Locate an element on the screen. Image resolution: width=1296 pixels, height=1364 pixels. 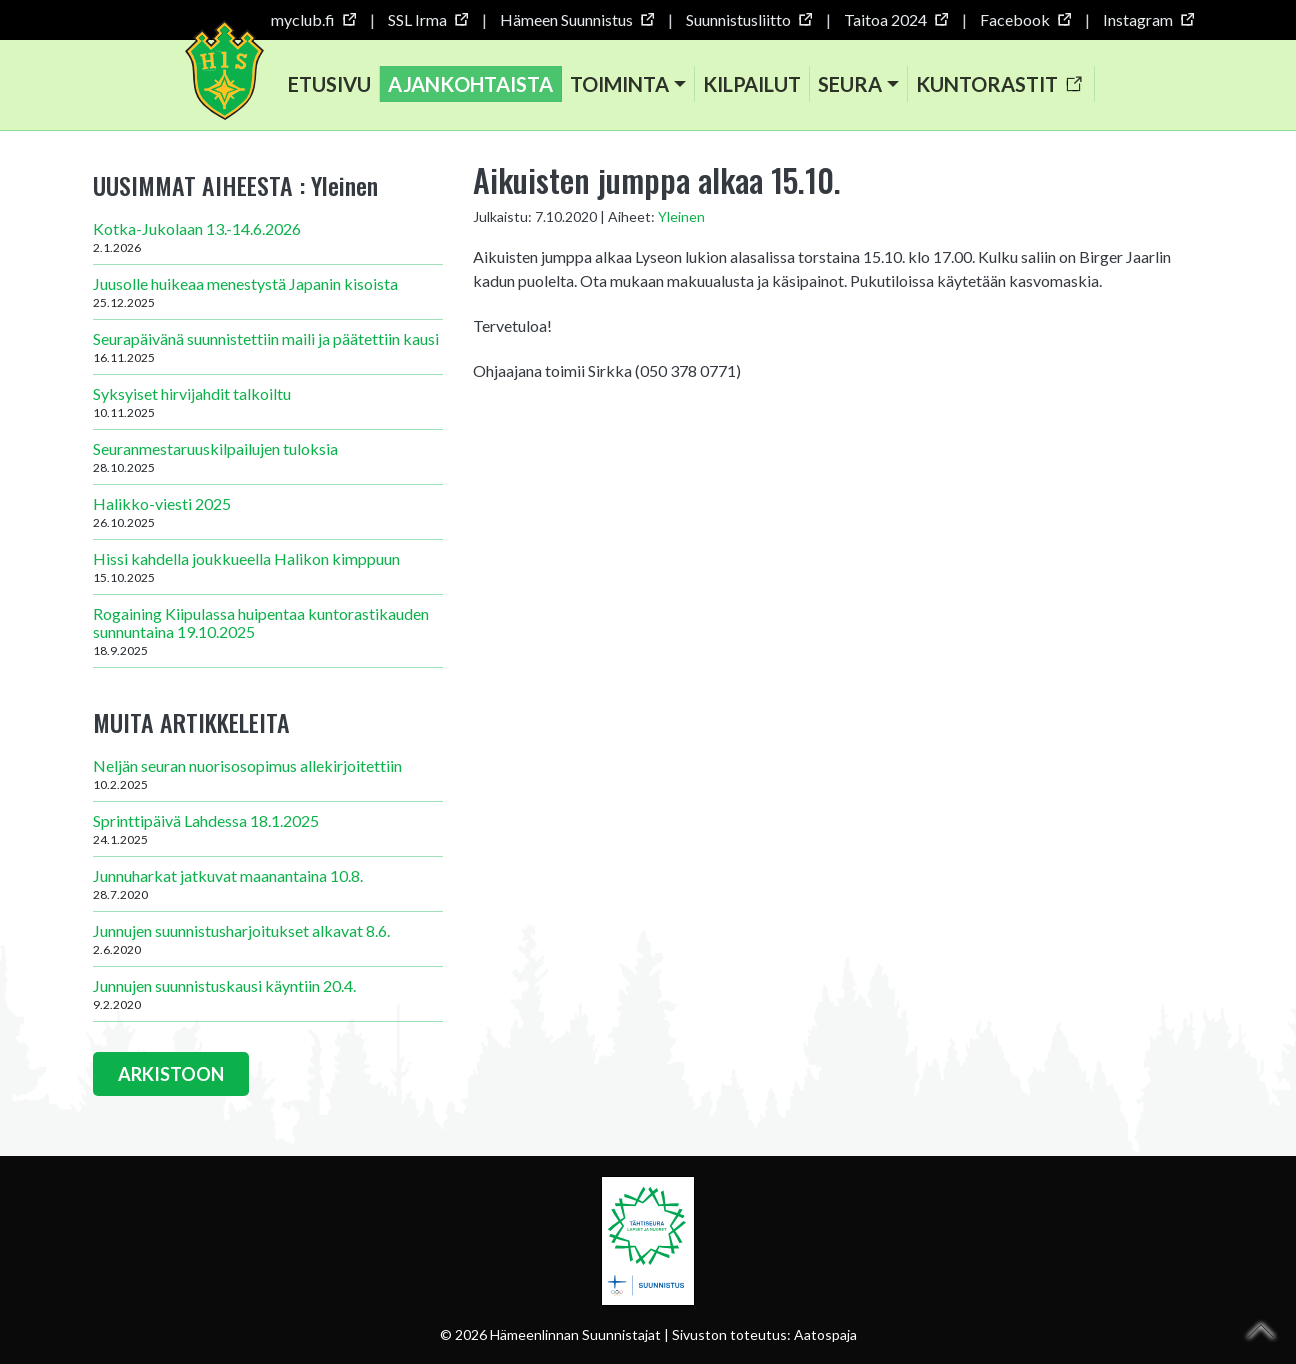
Toiminta is located at coordinates (619, 84).